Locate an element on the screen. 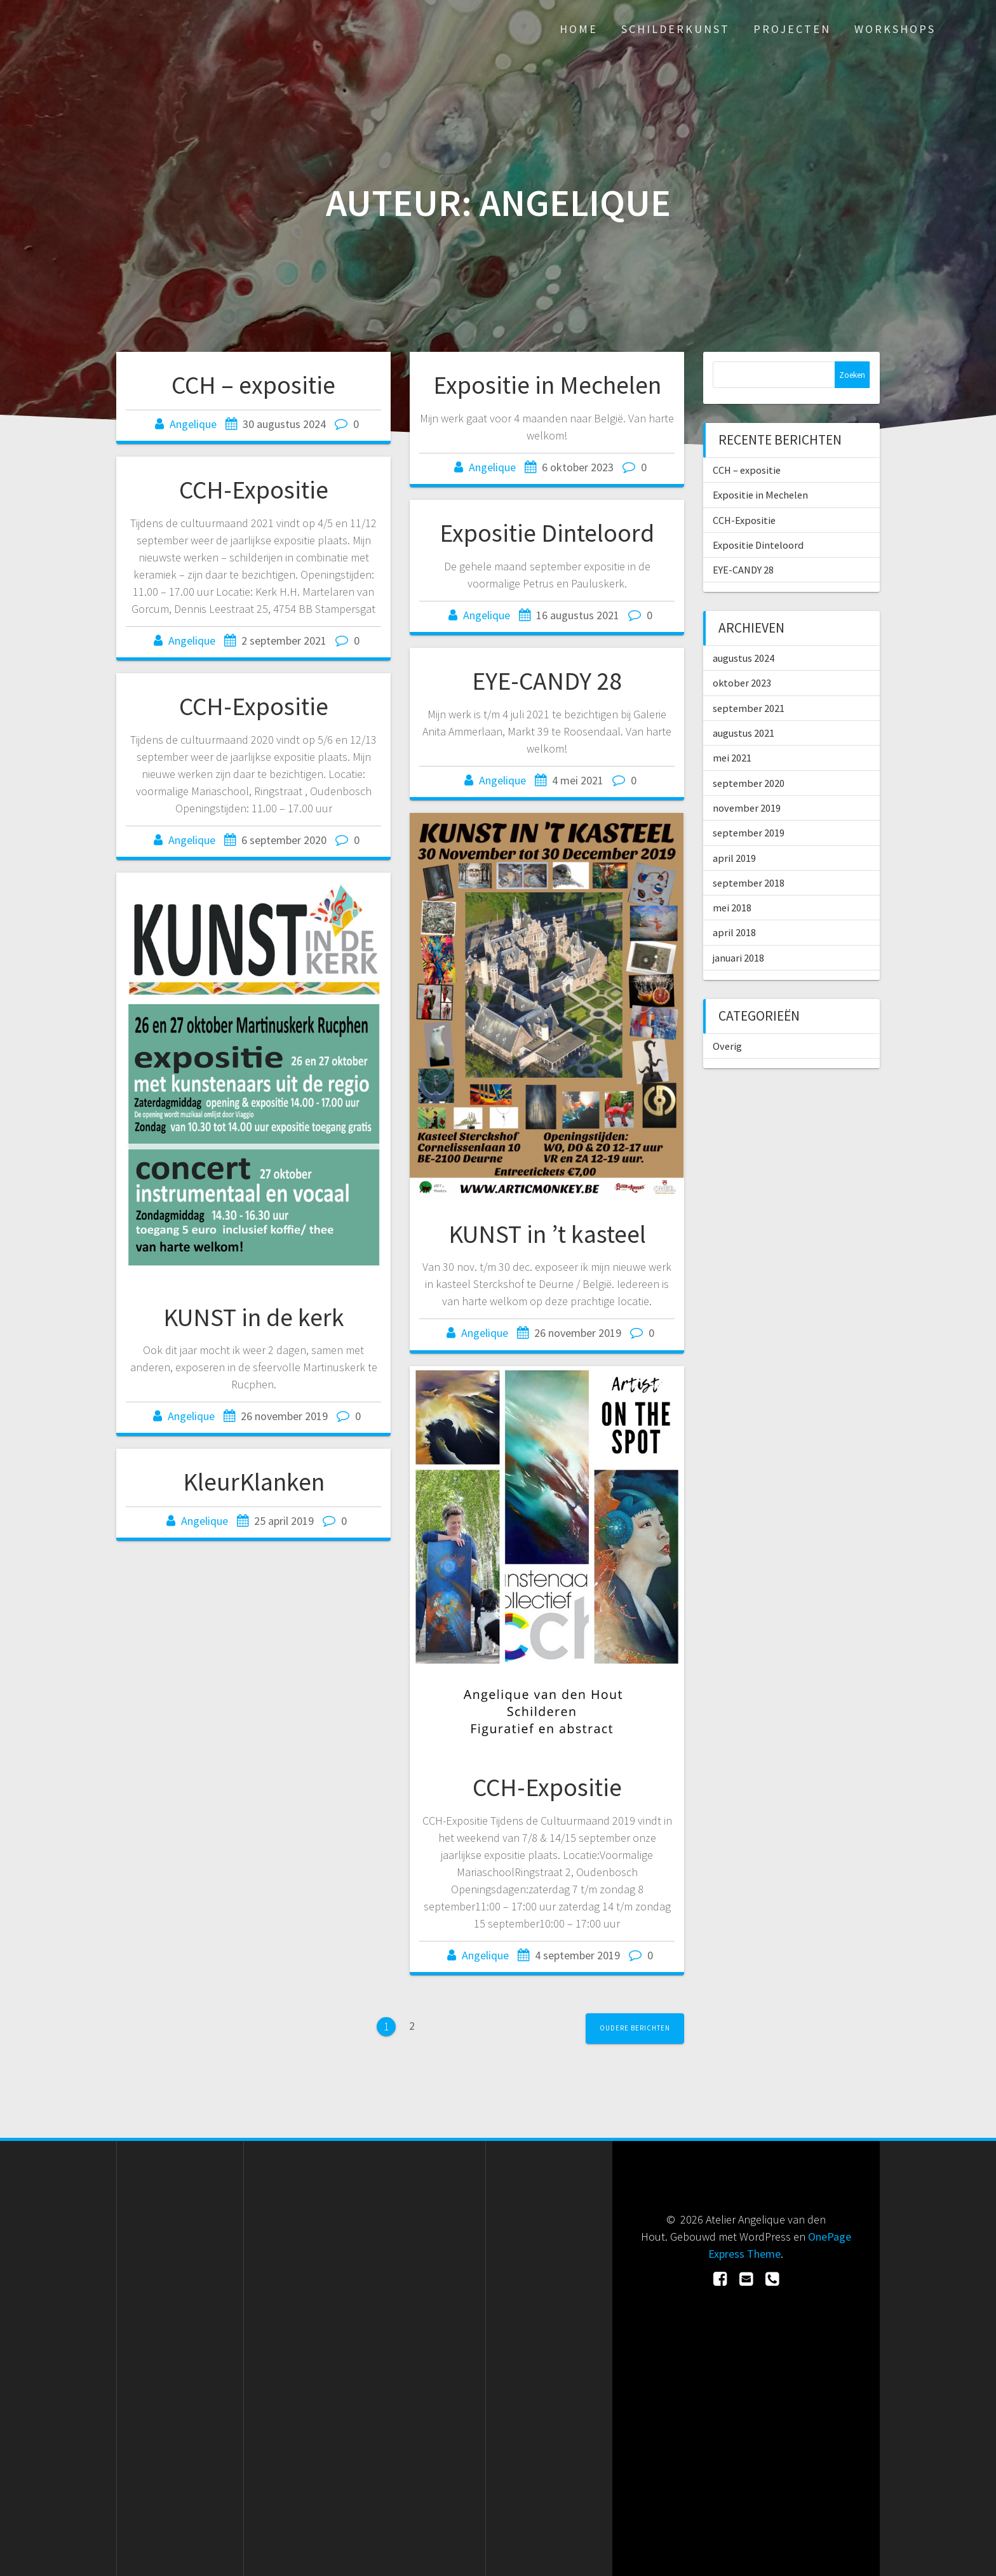 The image size is (996, 2576). CCH – expositie is located at coordinates (253, 385).